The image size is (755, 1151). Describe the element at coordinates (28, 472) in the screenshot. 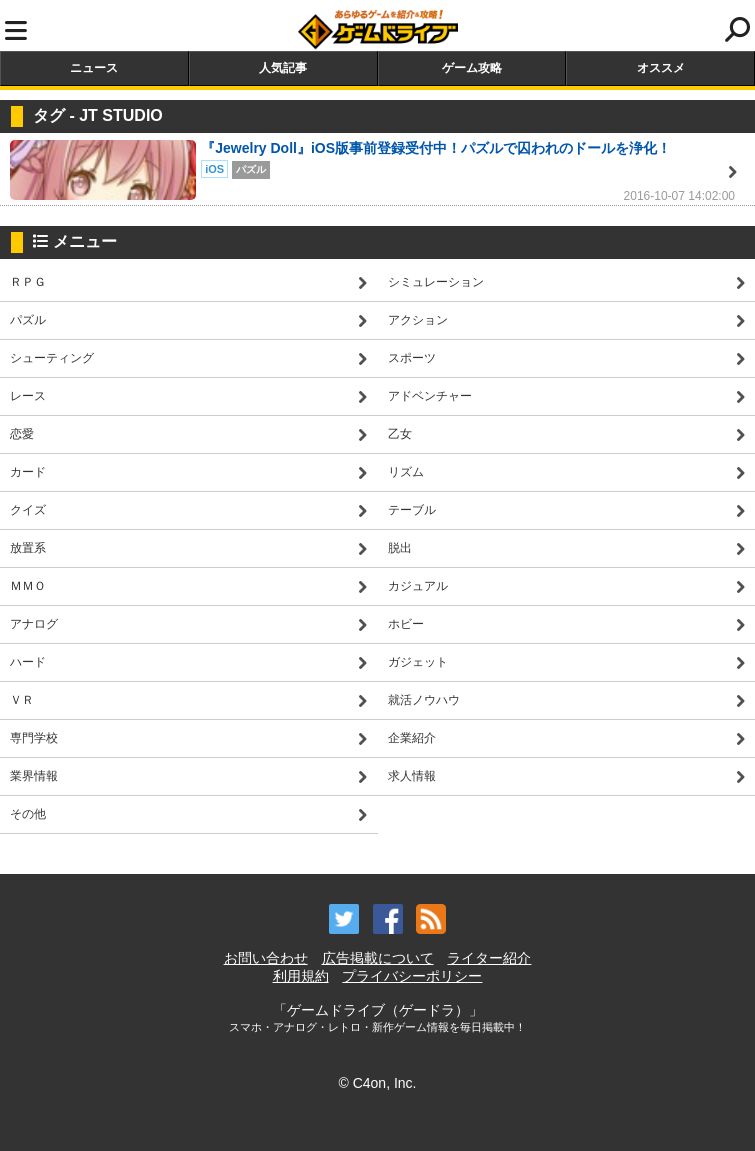

I see `カード` at that location.